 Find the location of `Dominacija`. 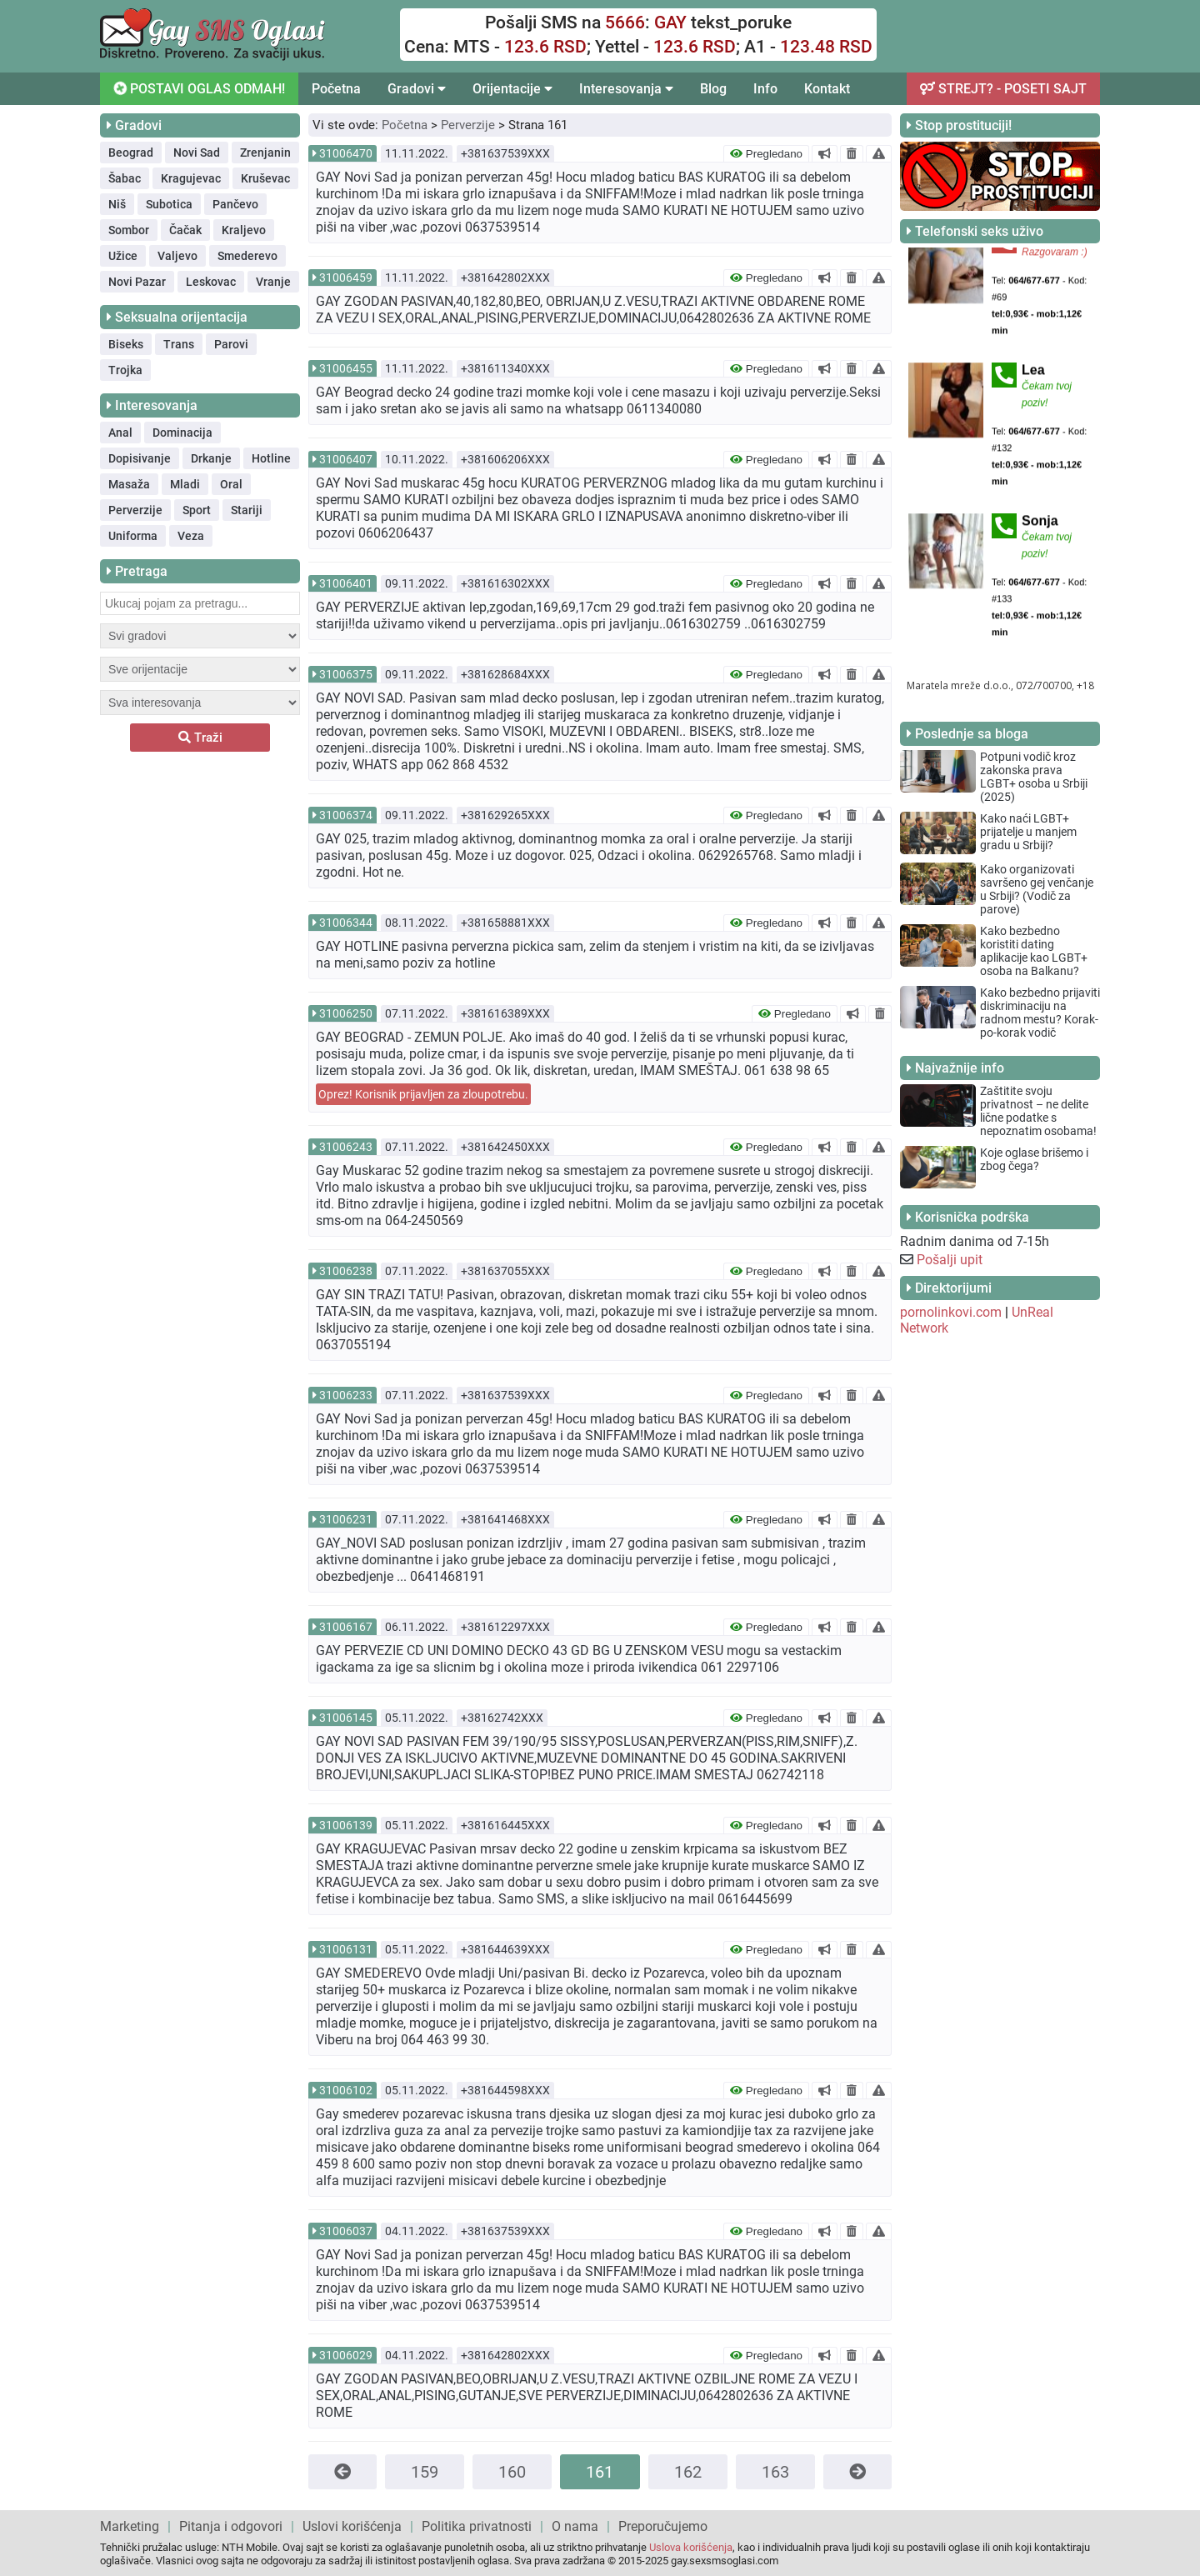

Dominacija is located at coordinates (182, 432).